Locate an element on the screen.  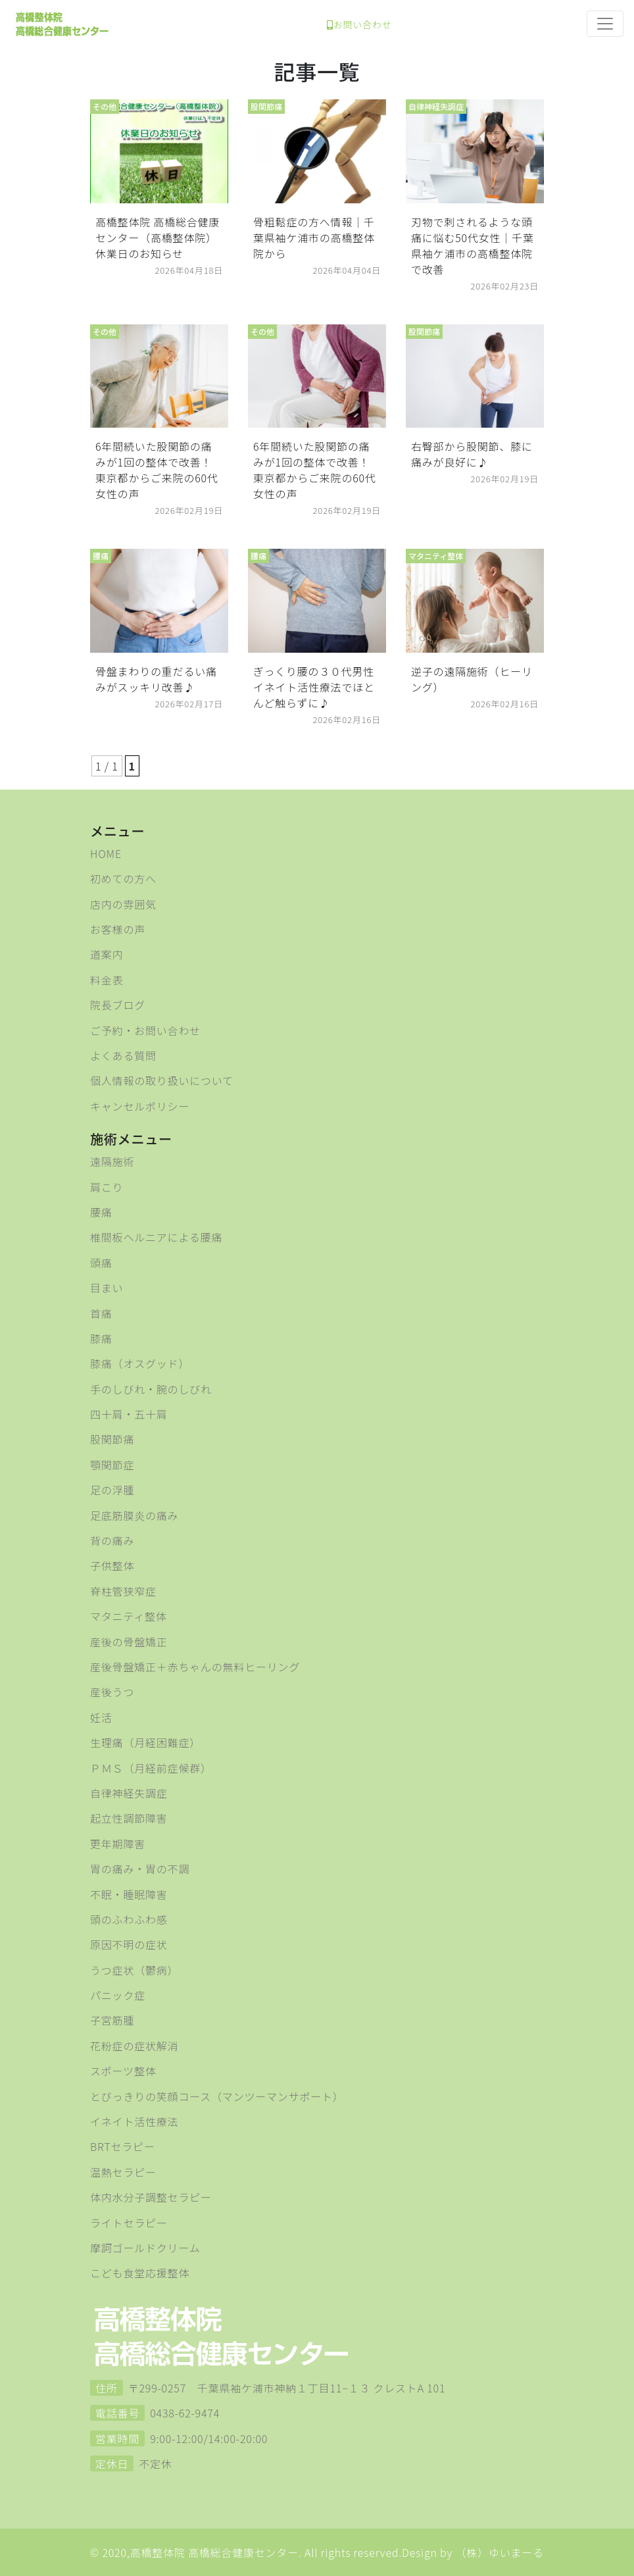
腰痛 is located at coordinates (101, 1212).